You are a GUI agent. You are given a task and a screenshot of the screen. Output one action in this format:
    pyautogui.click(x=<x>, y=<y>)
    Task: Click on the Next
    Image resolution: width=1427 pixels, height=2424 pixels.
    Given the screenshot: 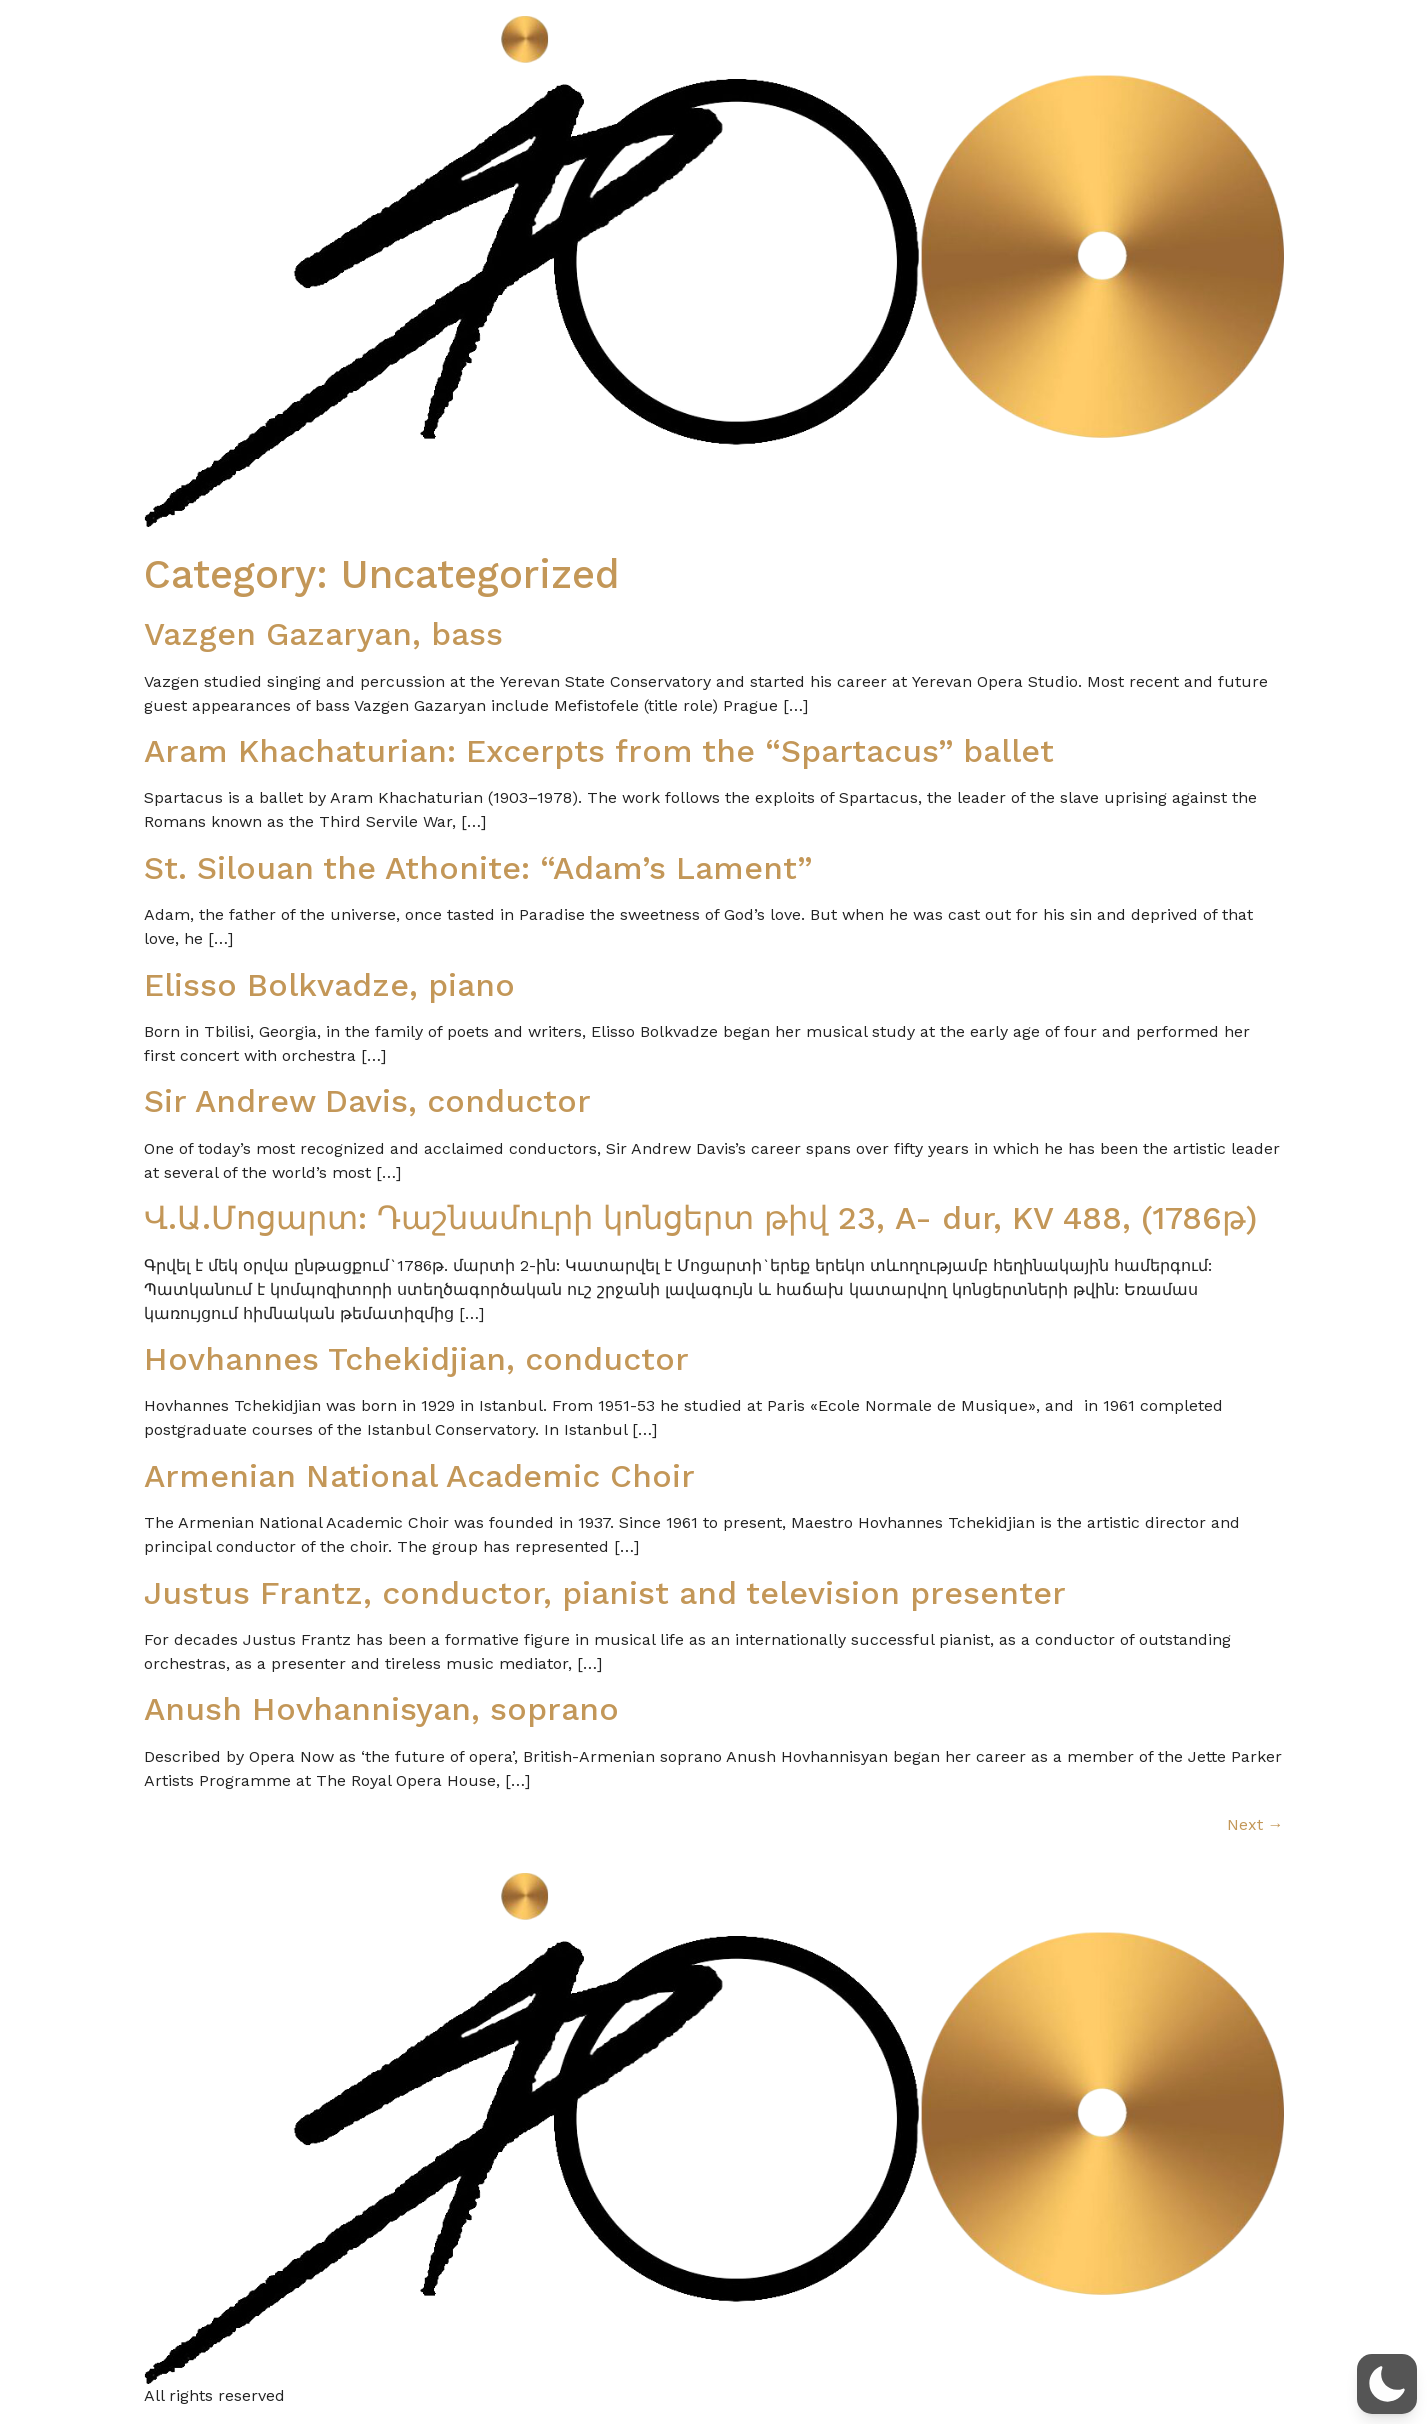 What is the action you would take?
    pyautogui.click(x=1255, y=1824)
    